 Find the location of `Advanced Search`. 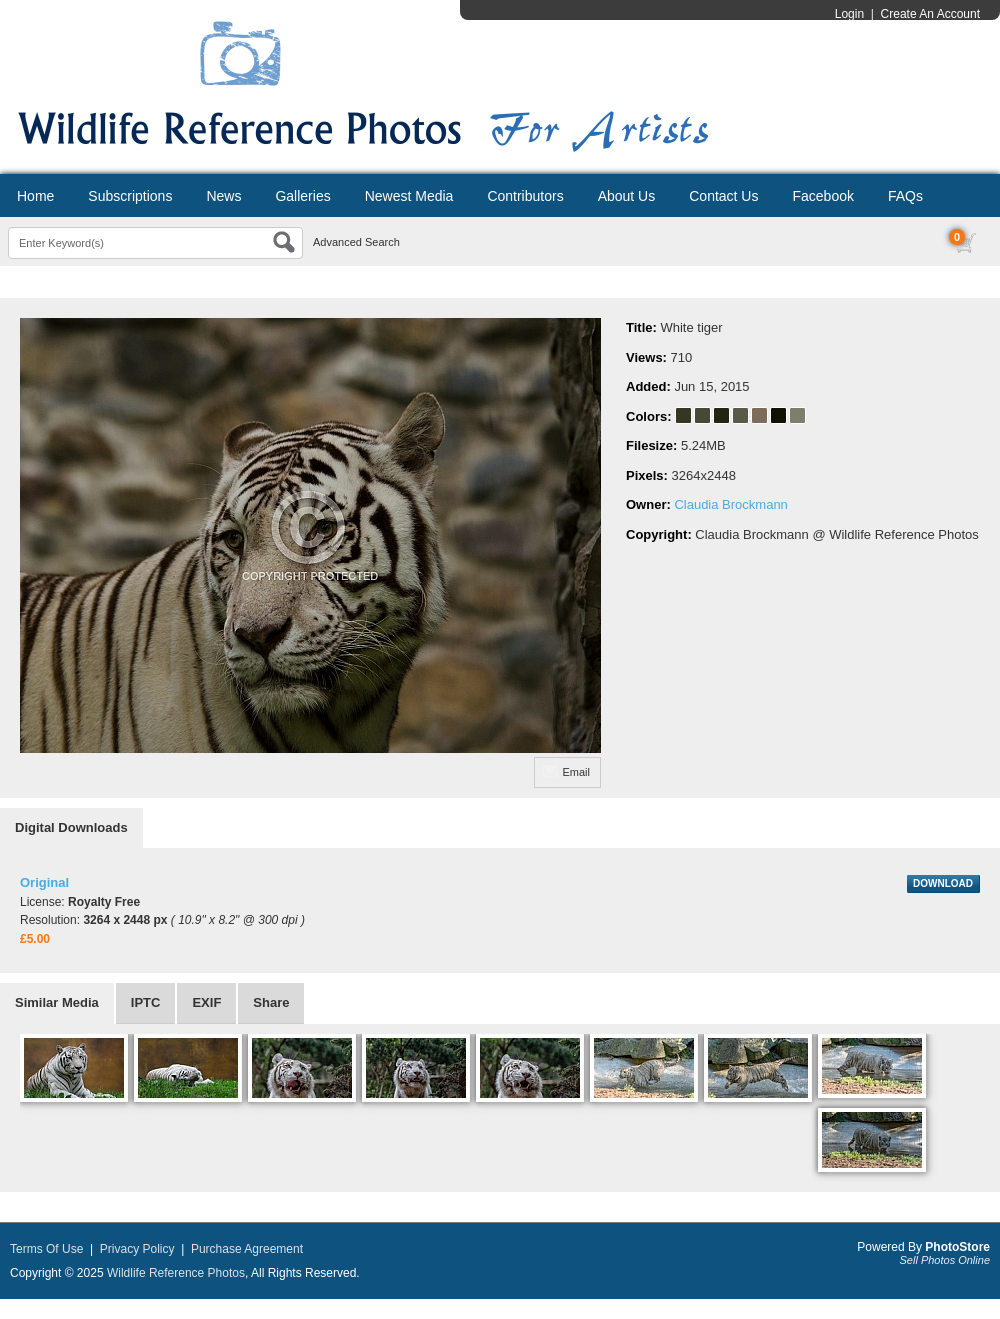

Advanced Search is located at coordinates (356, 242).